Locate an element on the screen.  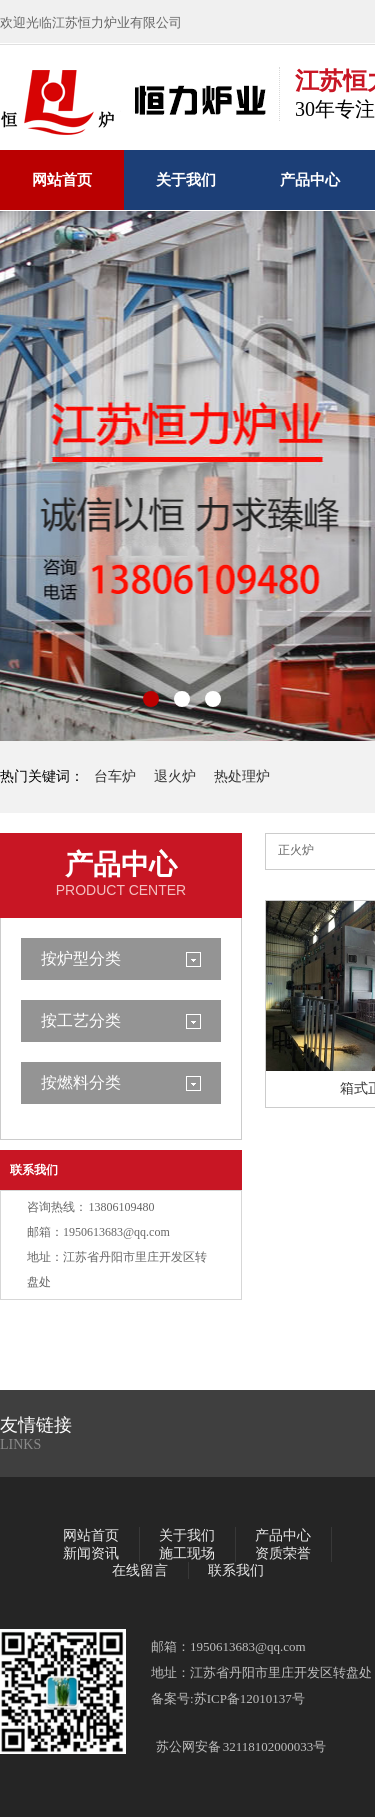
施工现场 is located at coordinates (187, 1553).